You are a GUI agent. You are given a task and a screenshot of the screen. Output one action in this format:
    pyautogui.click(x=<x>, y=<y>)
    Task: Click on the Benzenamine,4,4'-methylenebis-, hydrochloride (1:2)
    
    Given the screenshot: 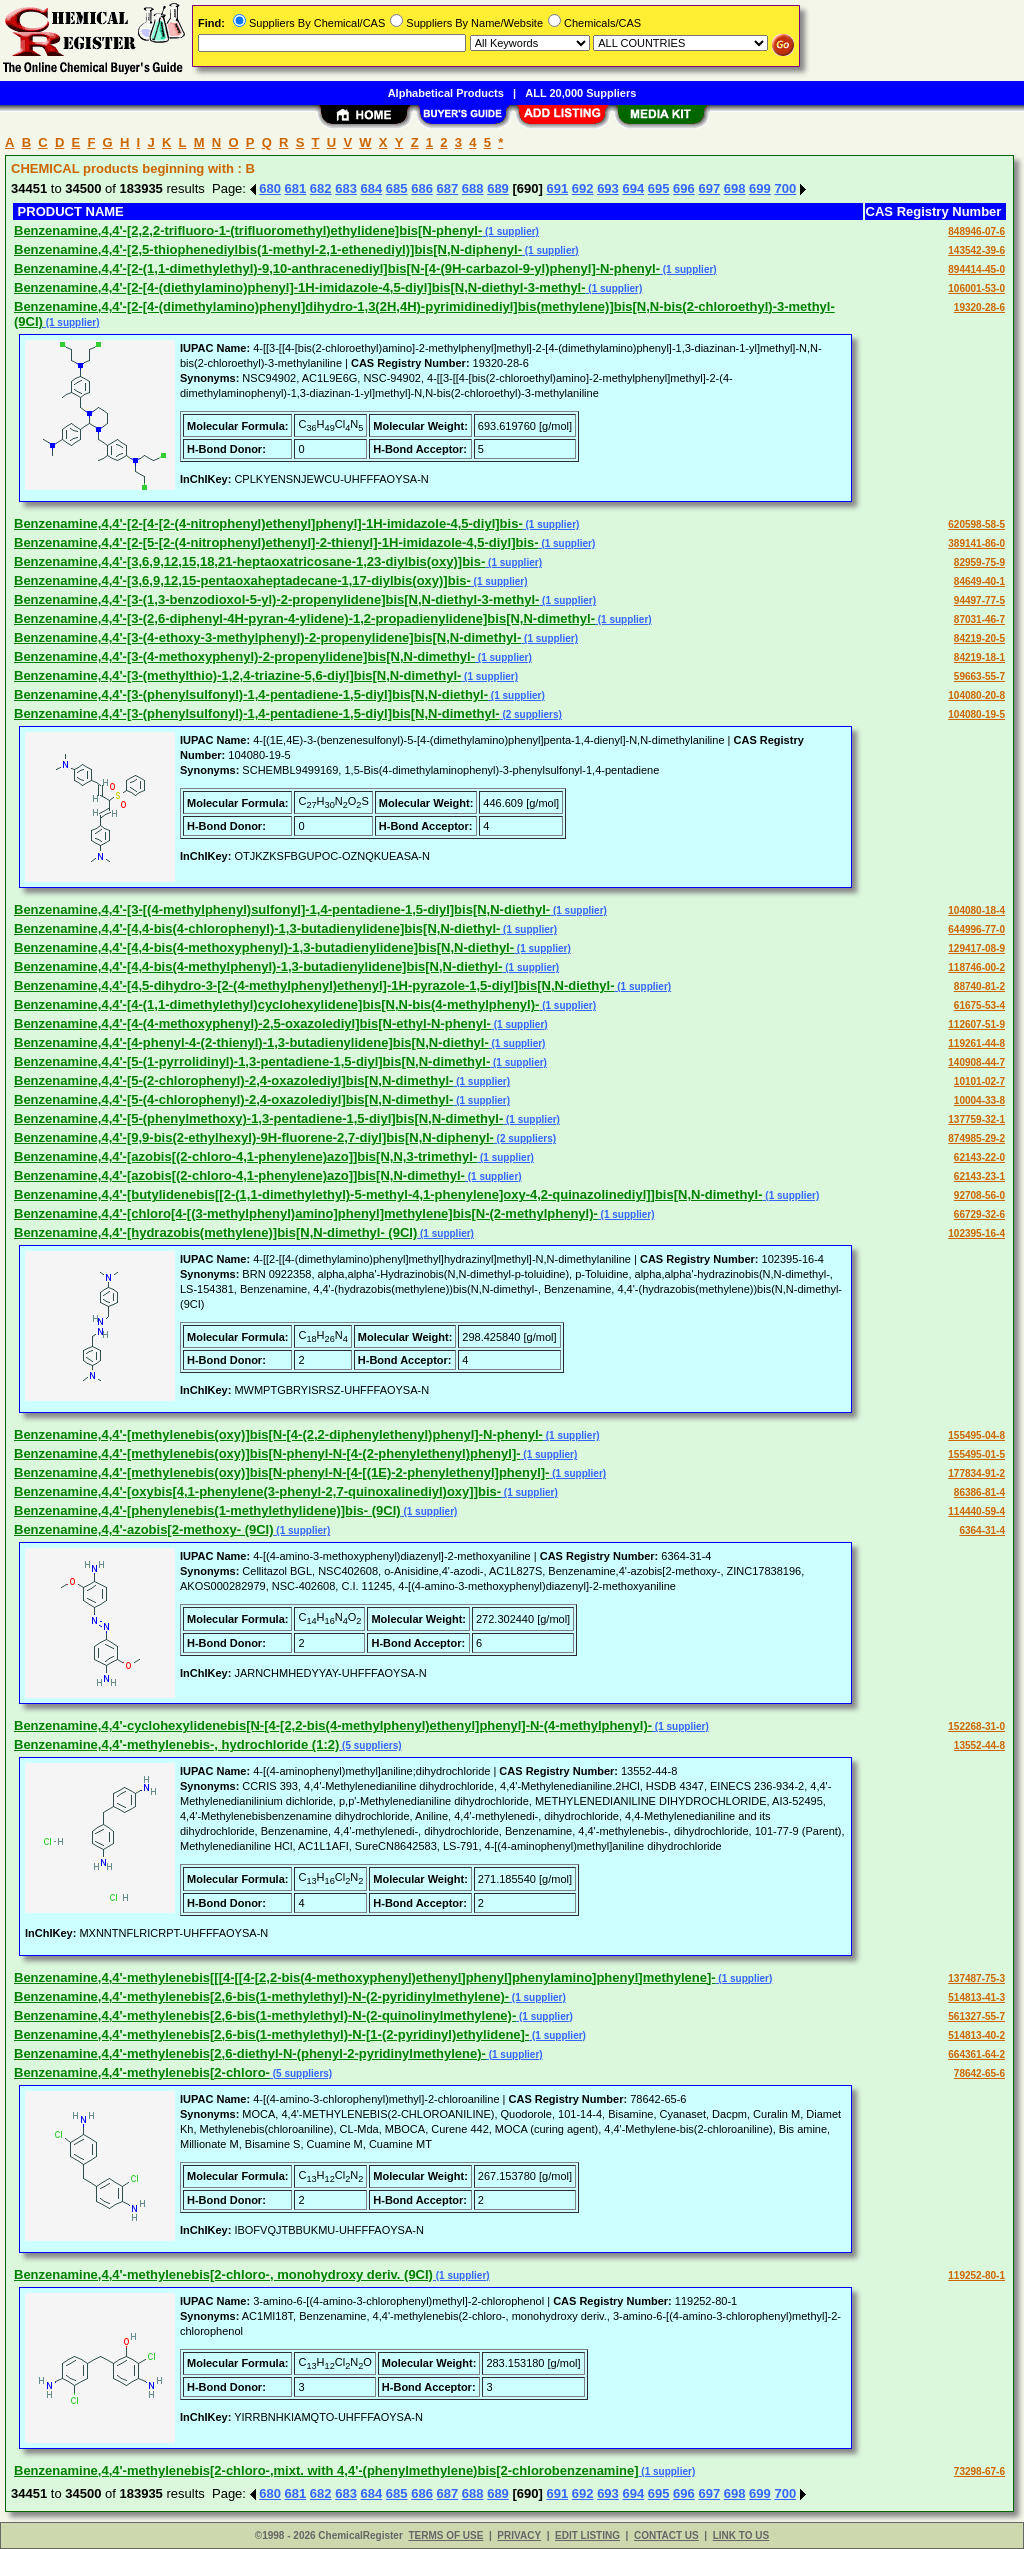 What is the action you would take?
    pyautogui.click(x=176, y=1744)
    